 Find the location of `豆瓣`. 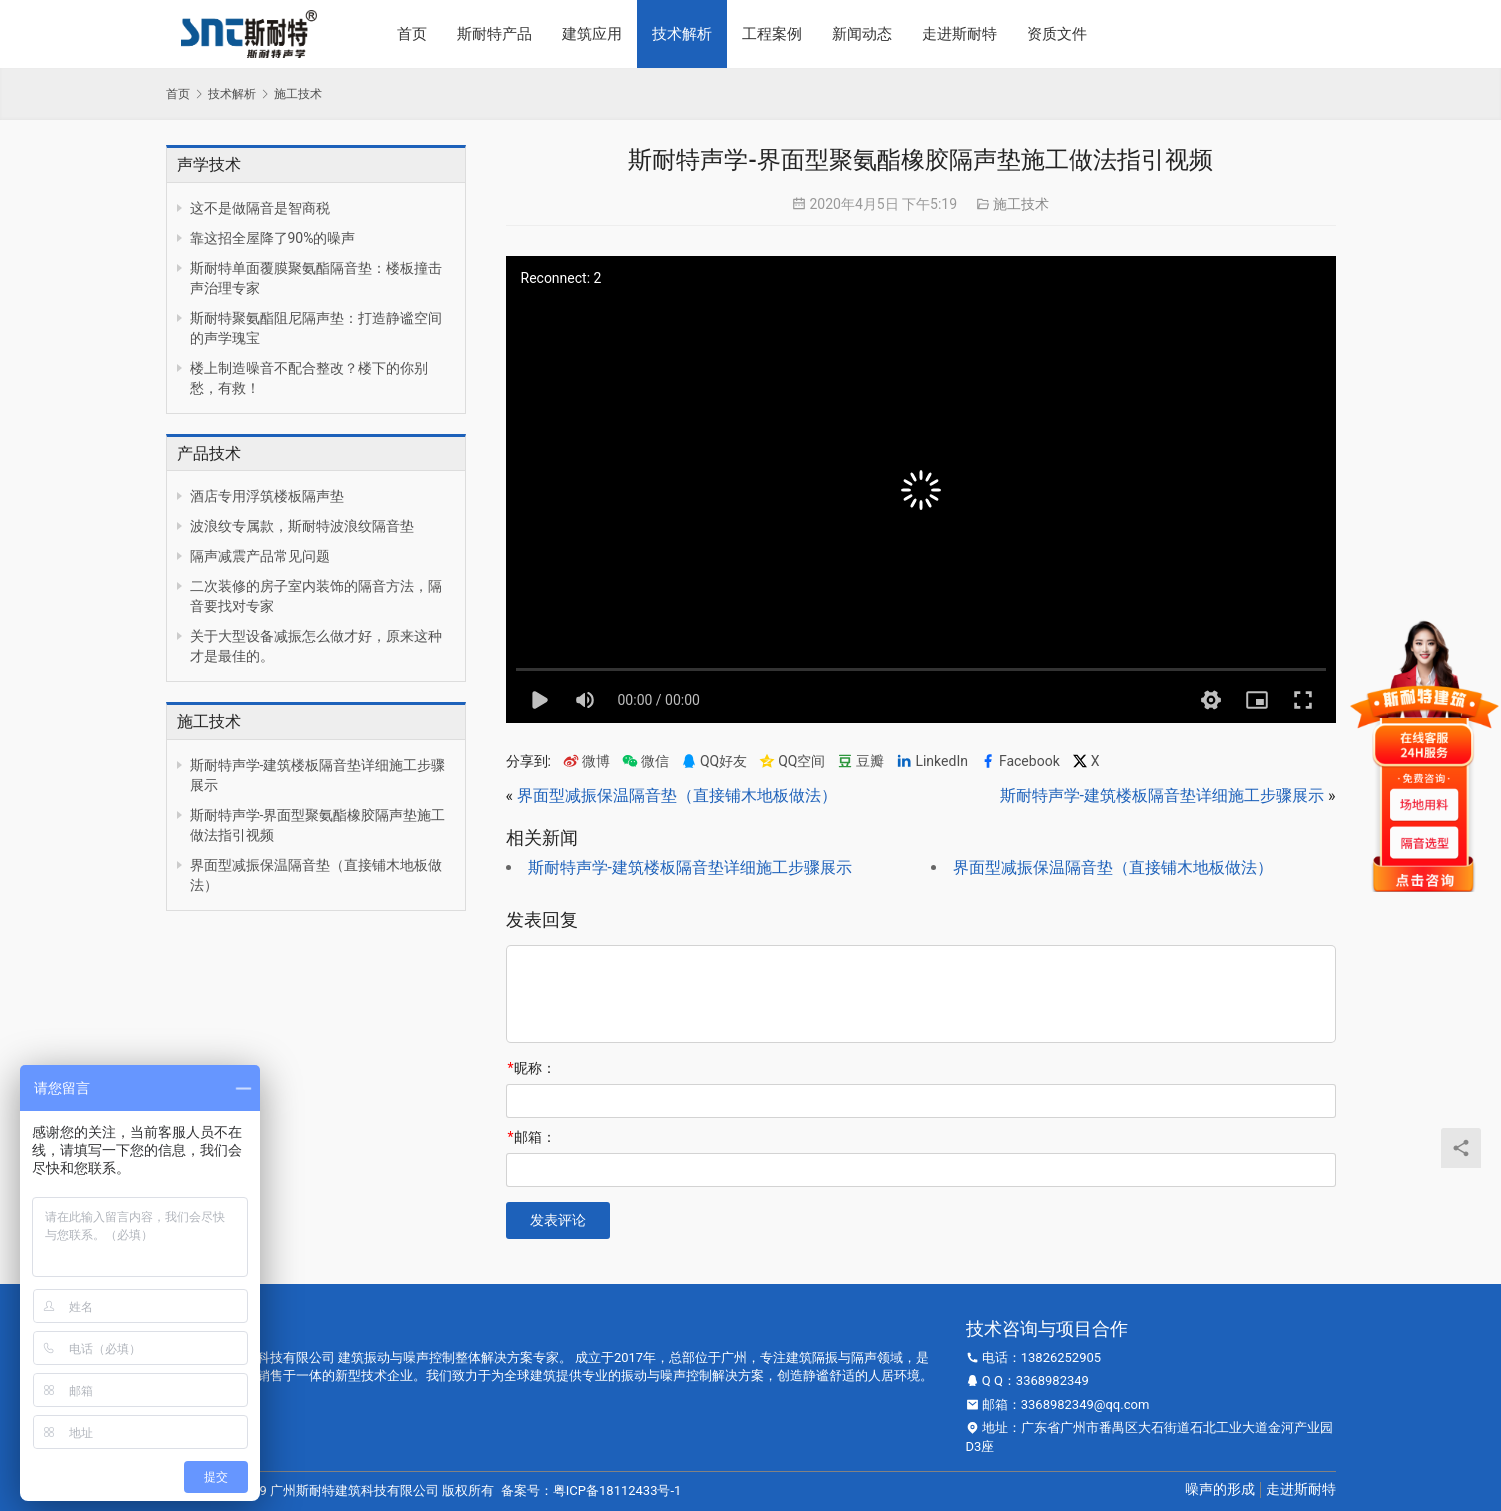

豆瓣 is located at coordinates (860, 761).